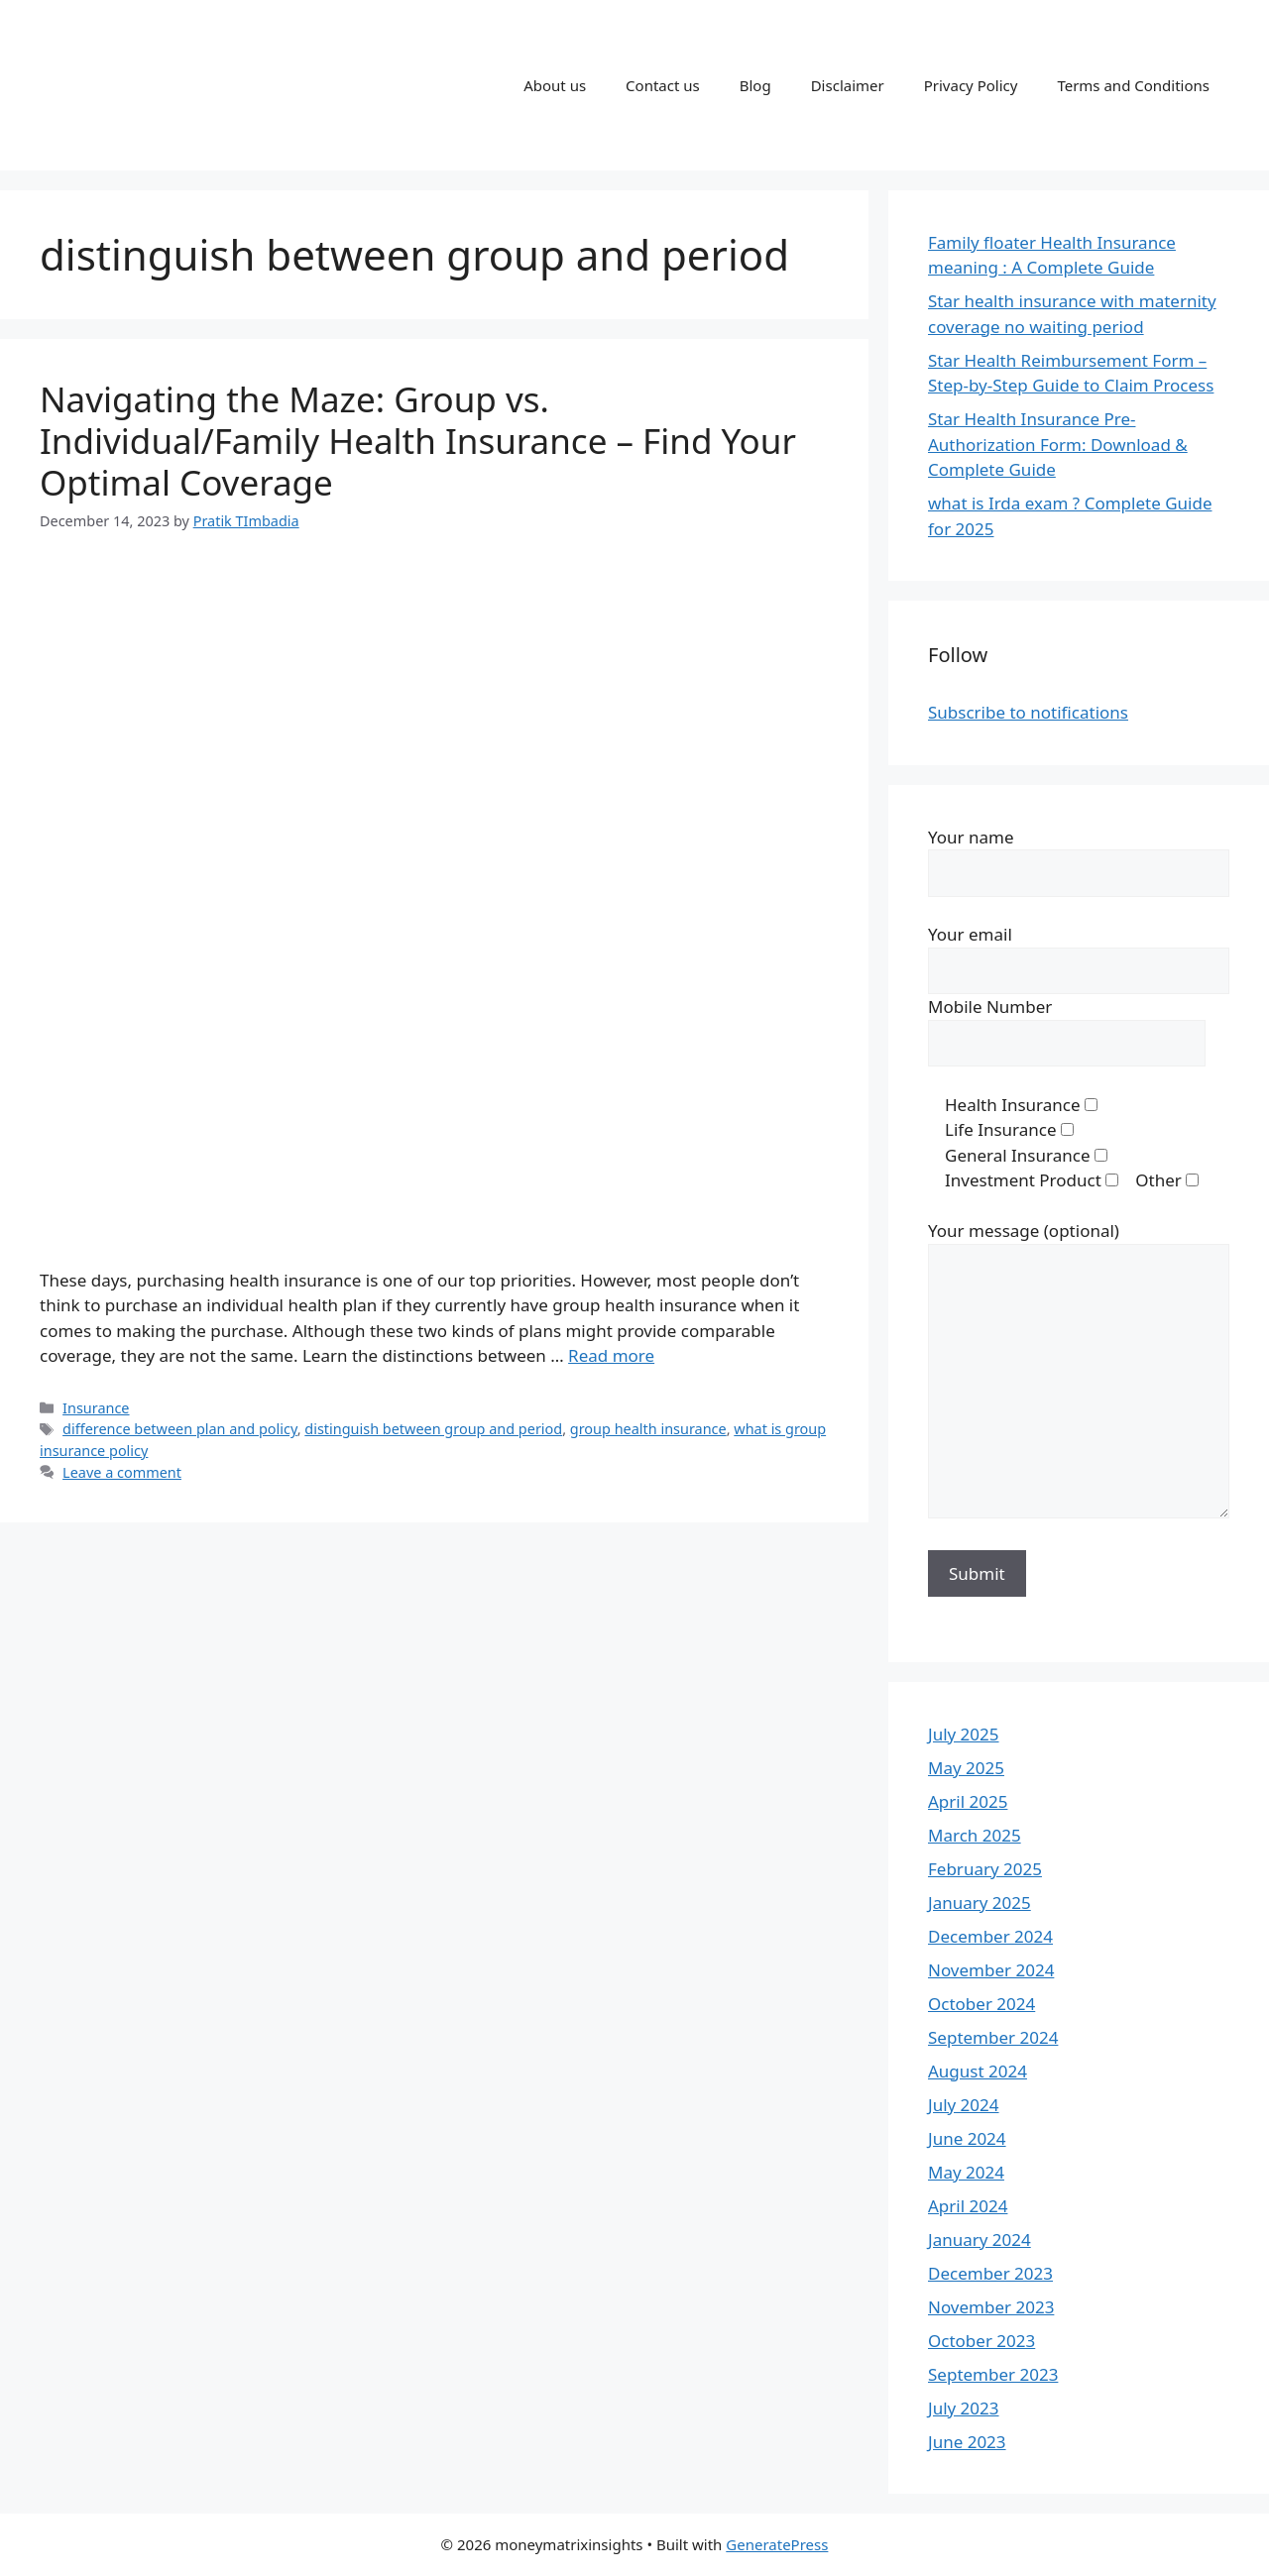  What do you see at coordinates (648, 1428) in the screenshot?
I see `group health insurance` at bounding box center [648, 1428].